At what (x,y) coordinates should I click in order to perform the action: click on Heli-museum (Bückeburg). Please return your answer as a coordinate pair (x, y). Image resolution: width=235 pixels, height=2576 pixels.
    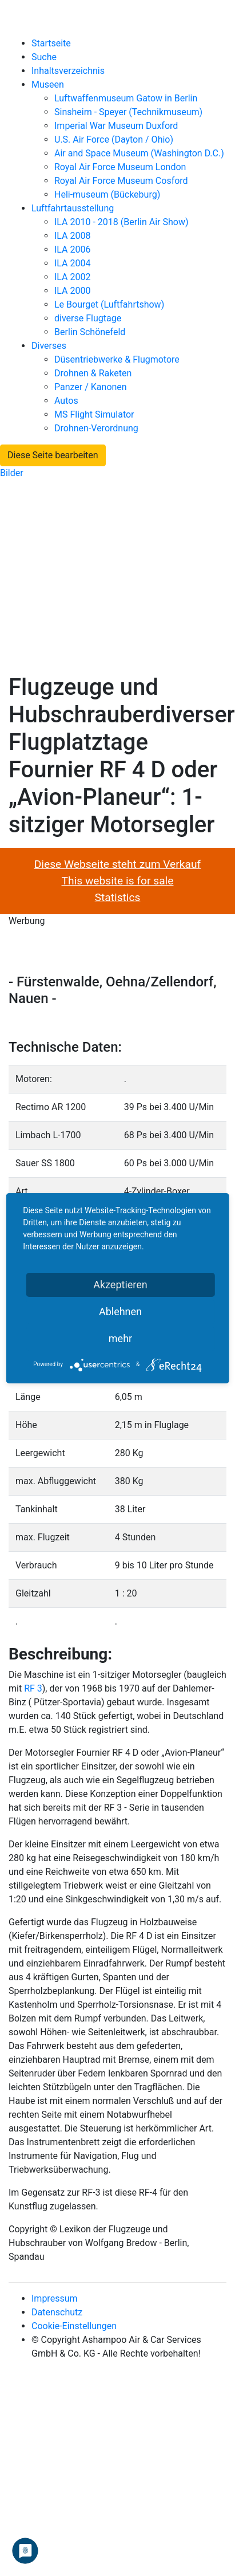
    Looking at the image, I should click on (107, 194).